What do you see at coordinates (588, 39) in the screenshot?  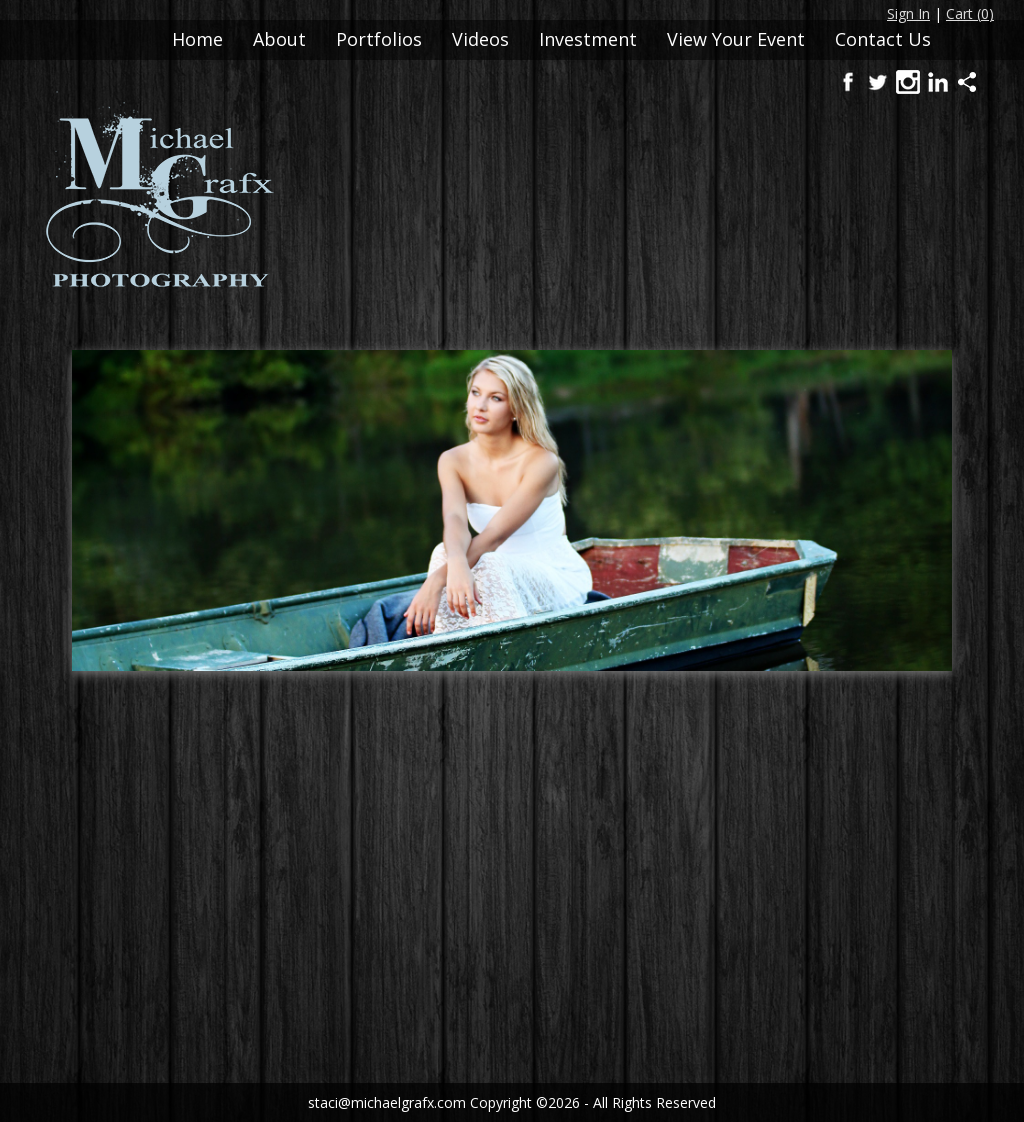 I see `Investment` at bounding box center [588, 39].